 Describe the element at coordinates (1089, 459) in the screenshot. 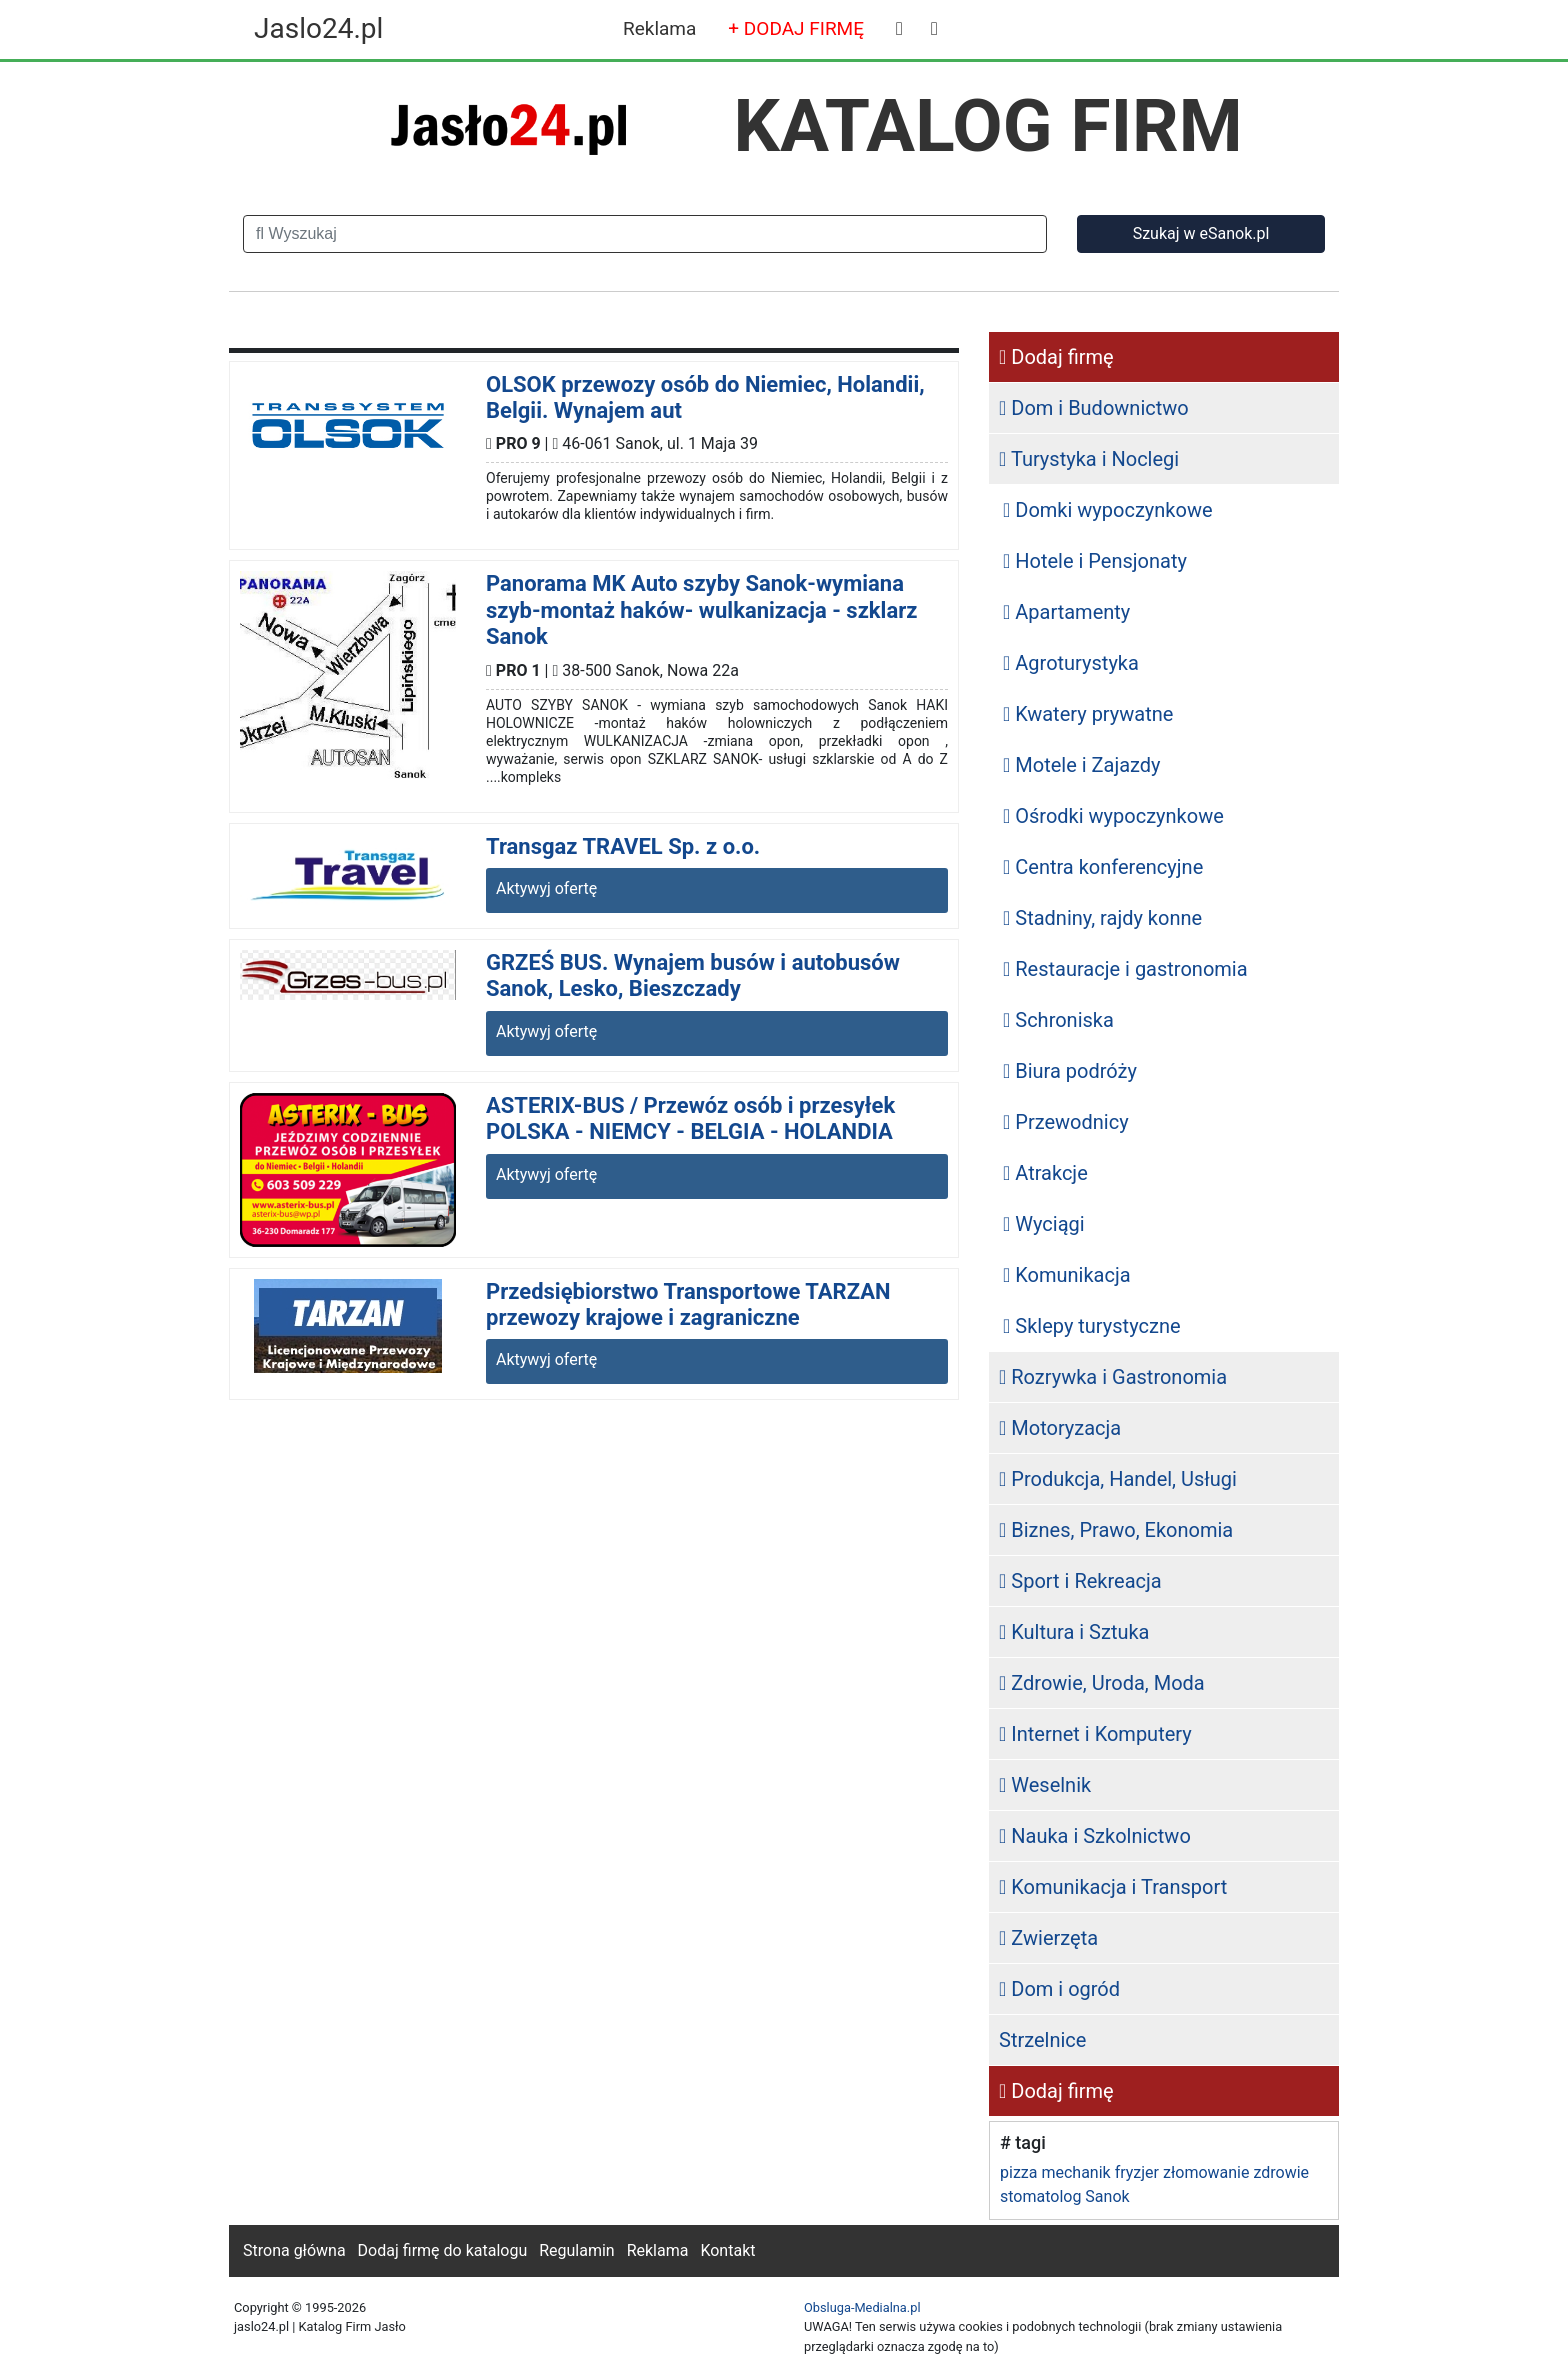

I see `Turystyka i Noclegi` at that location.